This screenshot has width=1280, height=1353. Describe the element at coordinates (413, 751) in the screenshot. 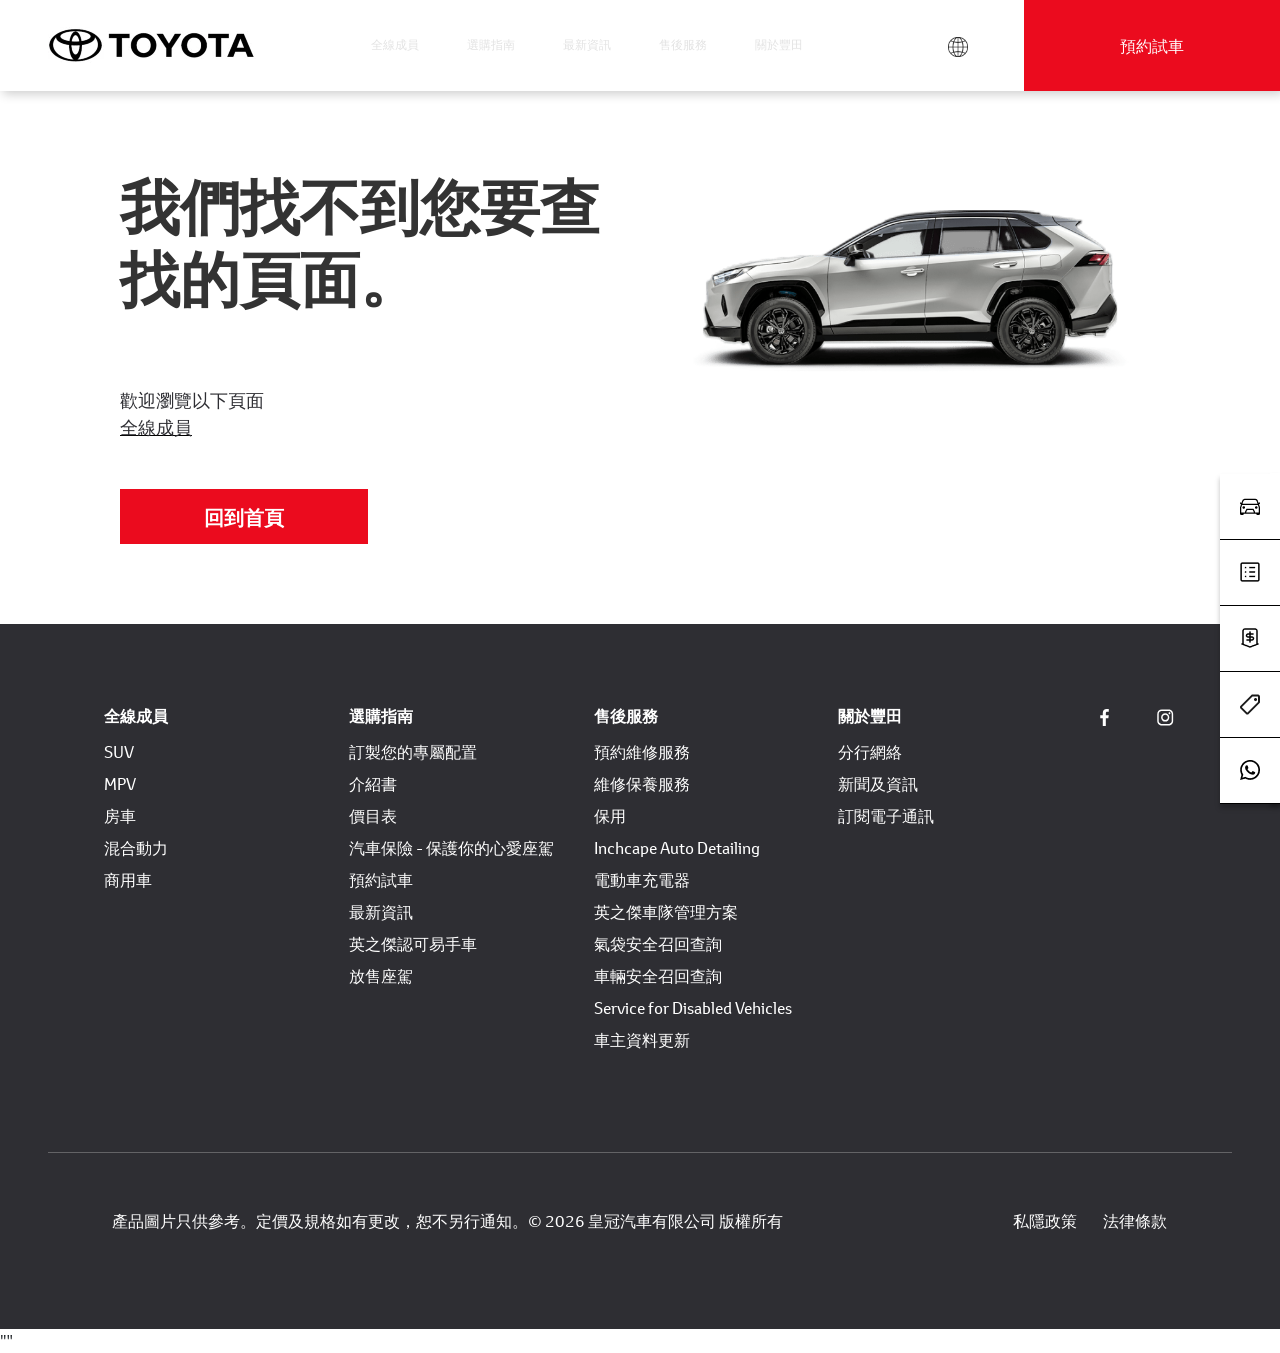

I see `訂製您的專屬配置` at that location.